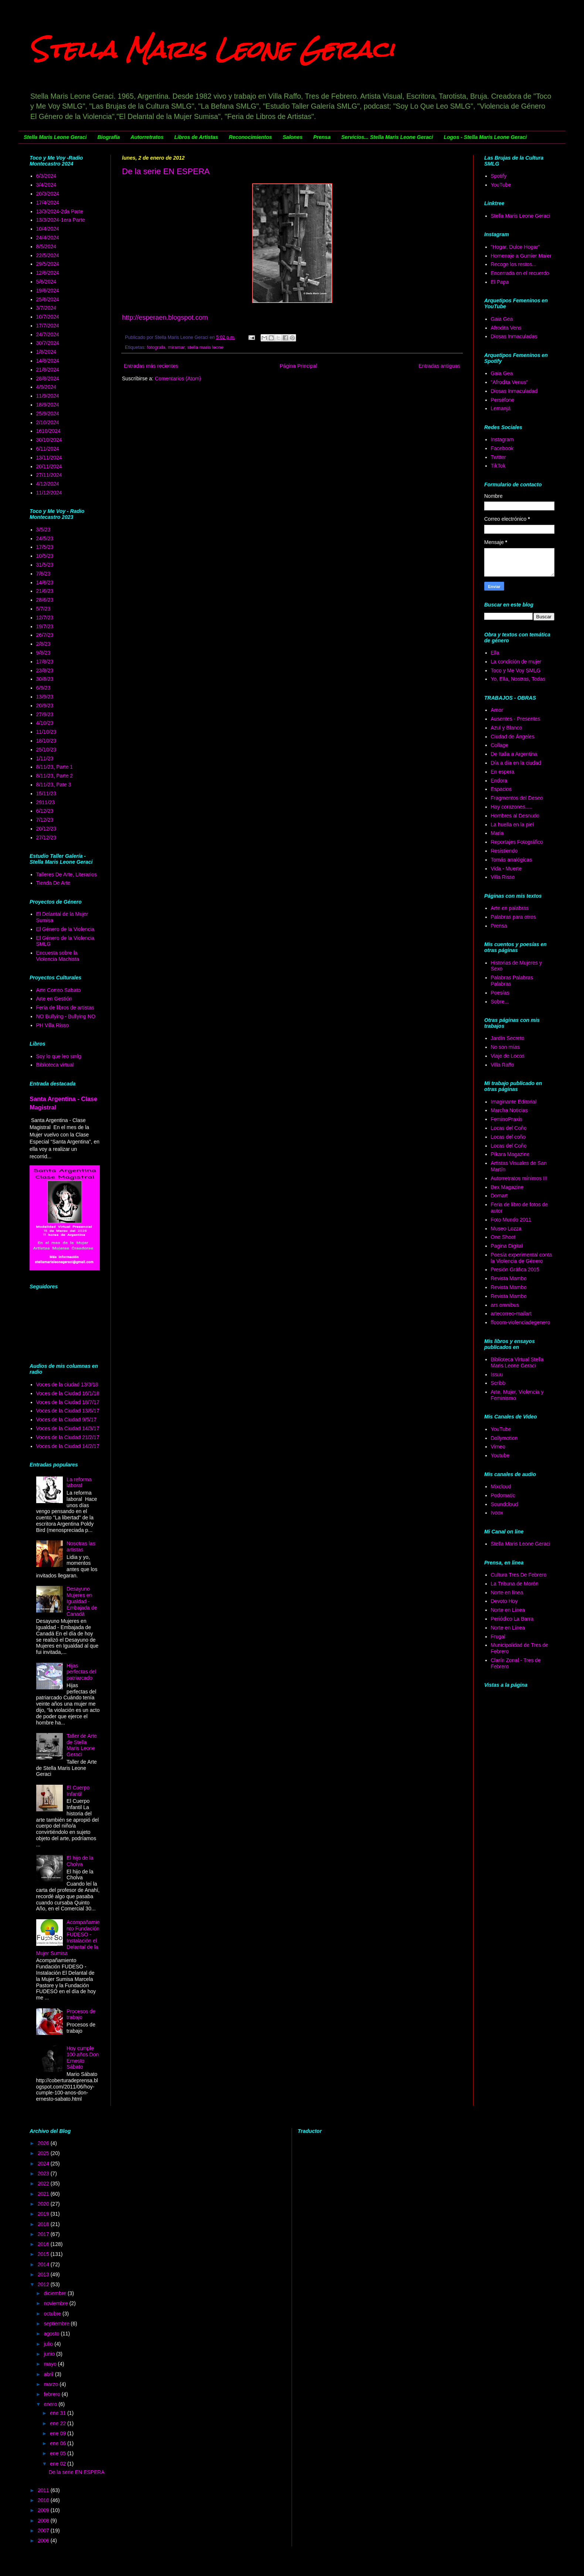  Describe the element at coordinates (146, 137) in the screenshot. I see `Autorretratos` at that location.